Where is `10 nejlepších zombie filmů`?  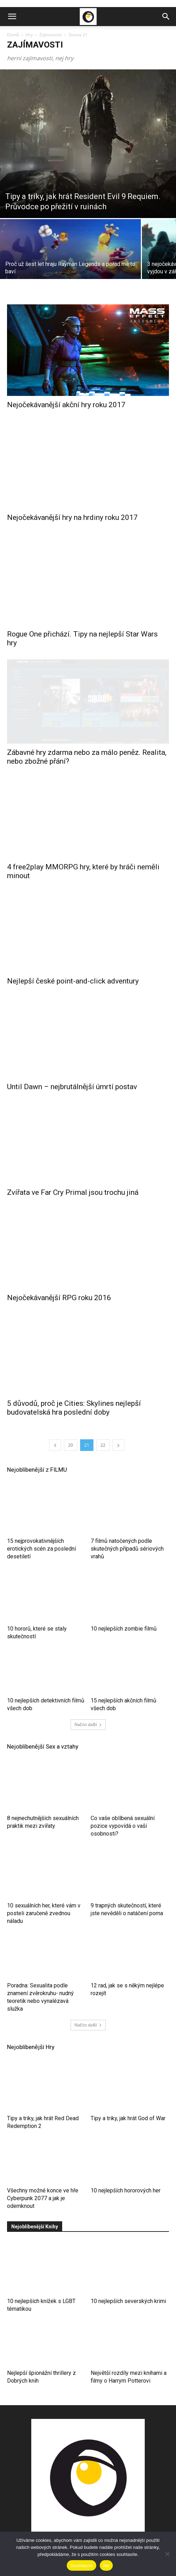 10 nejlepších zombie filmů is located at coordinates (124, 1606).